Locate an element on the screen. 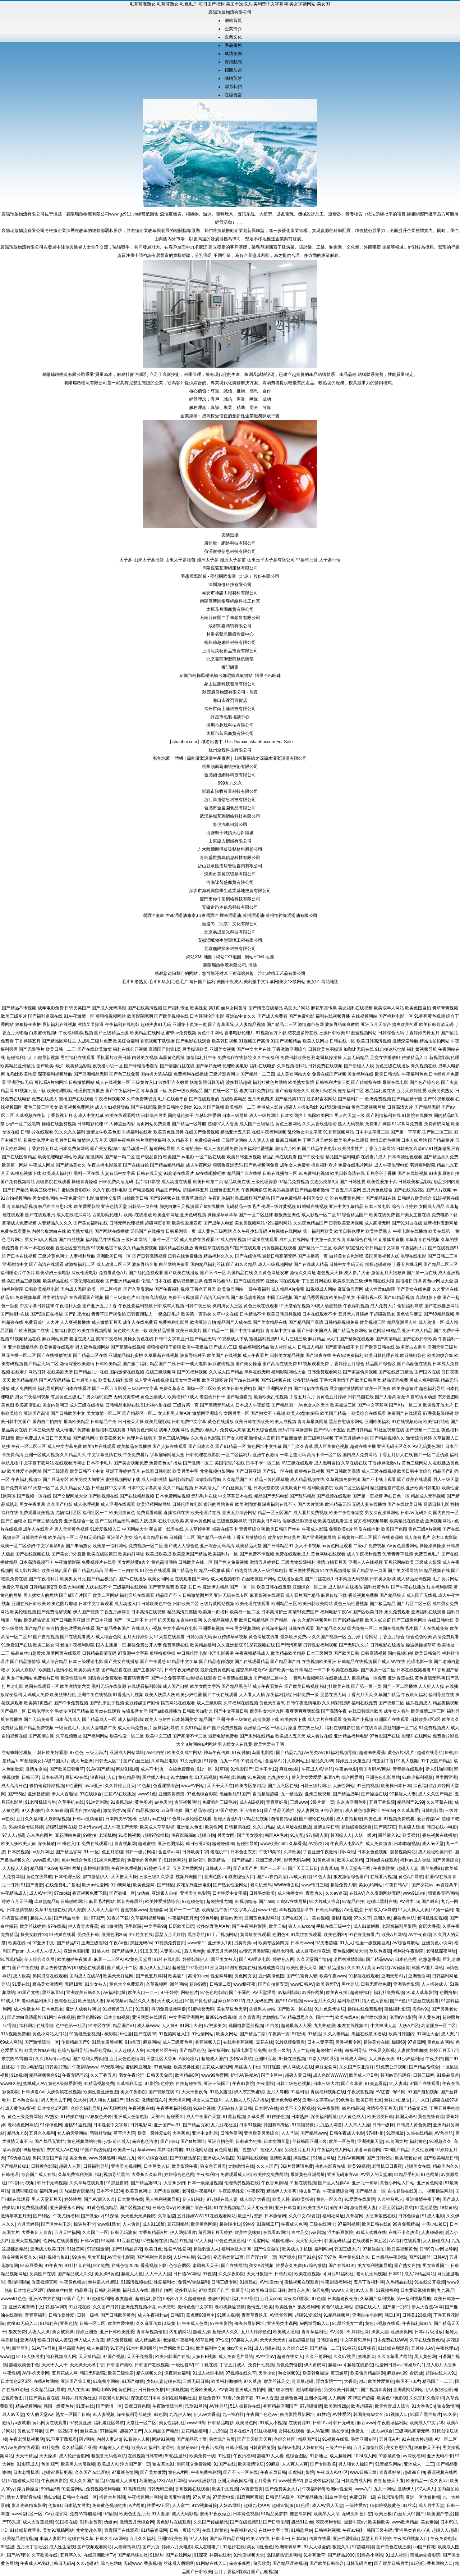  91国产微拍 is located at coordinates (133, 2381).